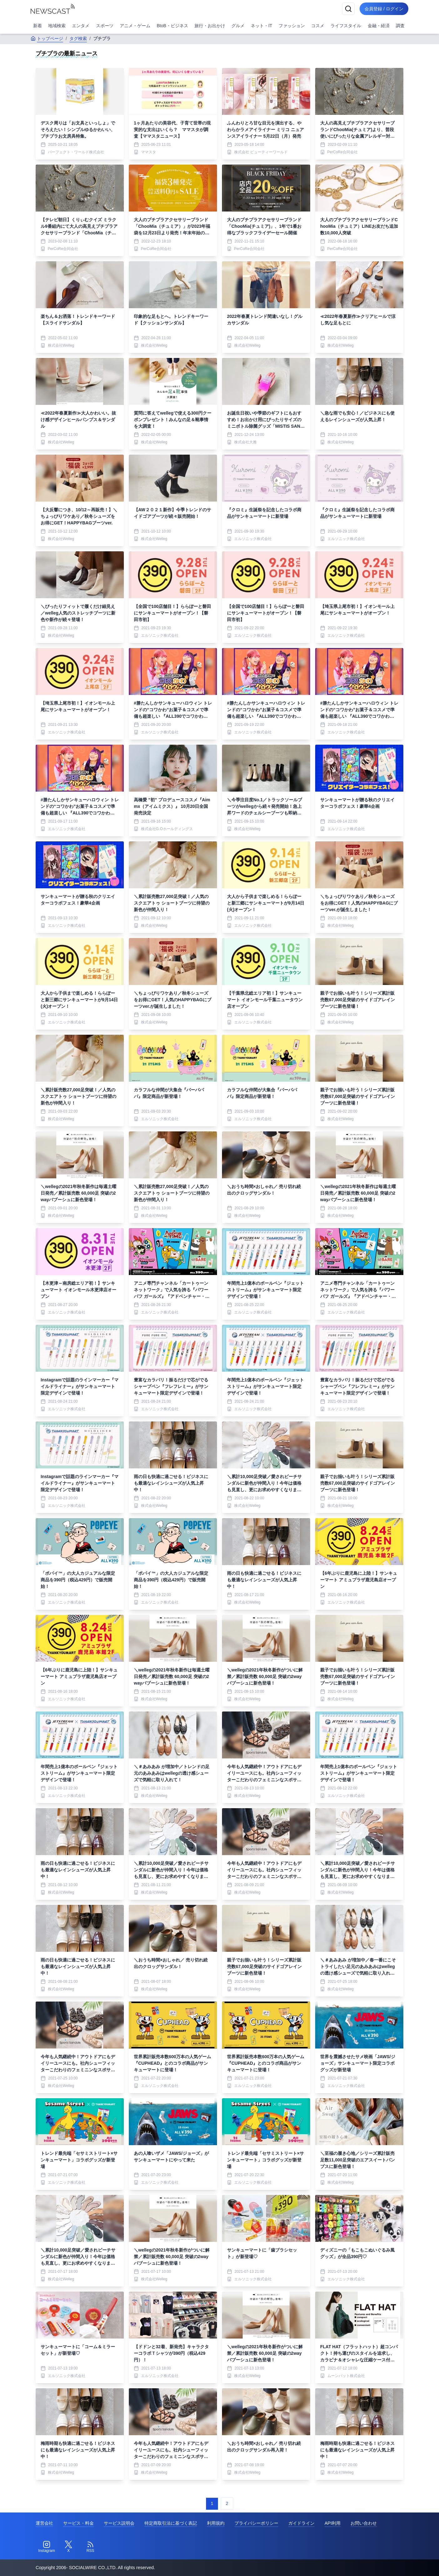 The width and height of the screenshot is (439, 2576). Describe the element at coordinates (78, 2523) in the screenshot. I see `サービス・料金` at that location.